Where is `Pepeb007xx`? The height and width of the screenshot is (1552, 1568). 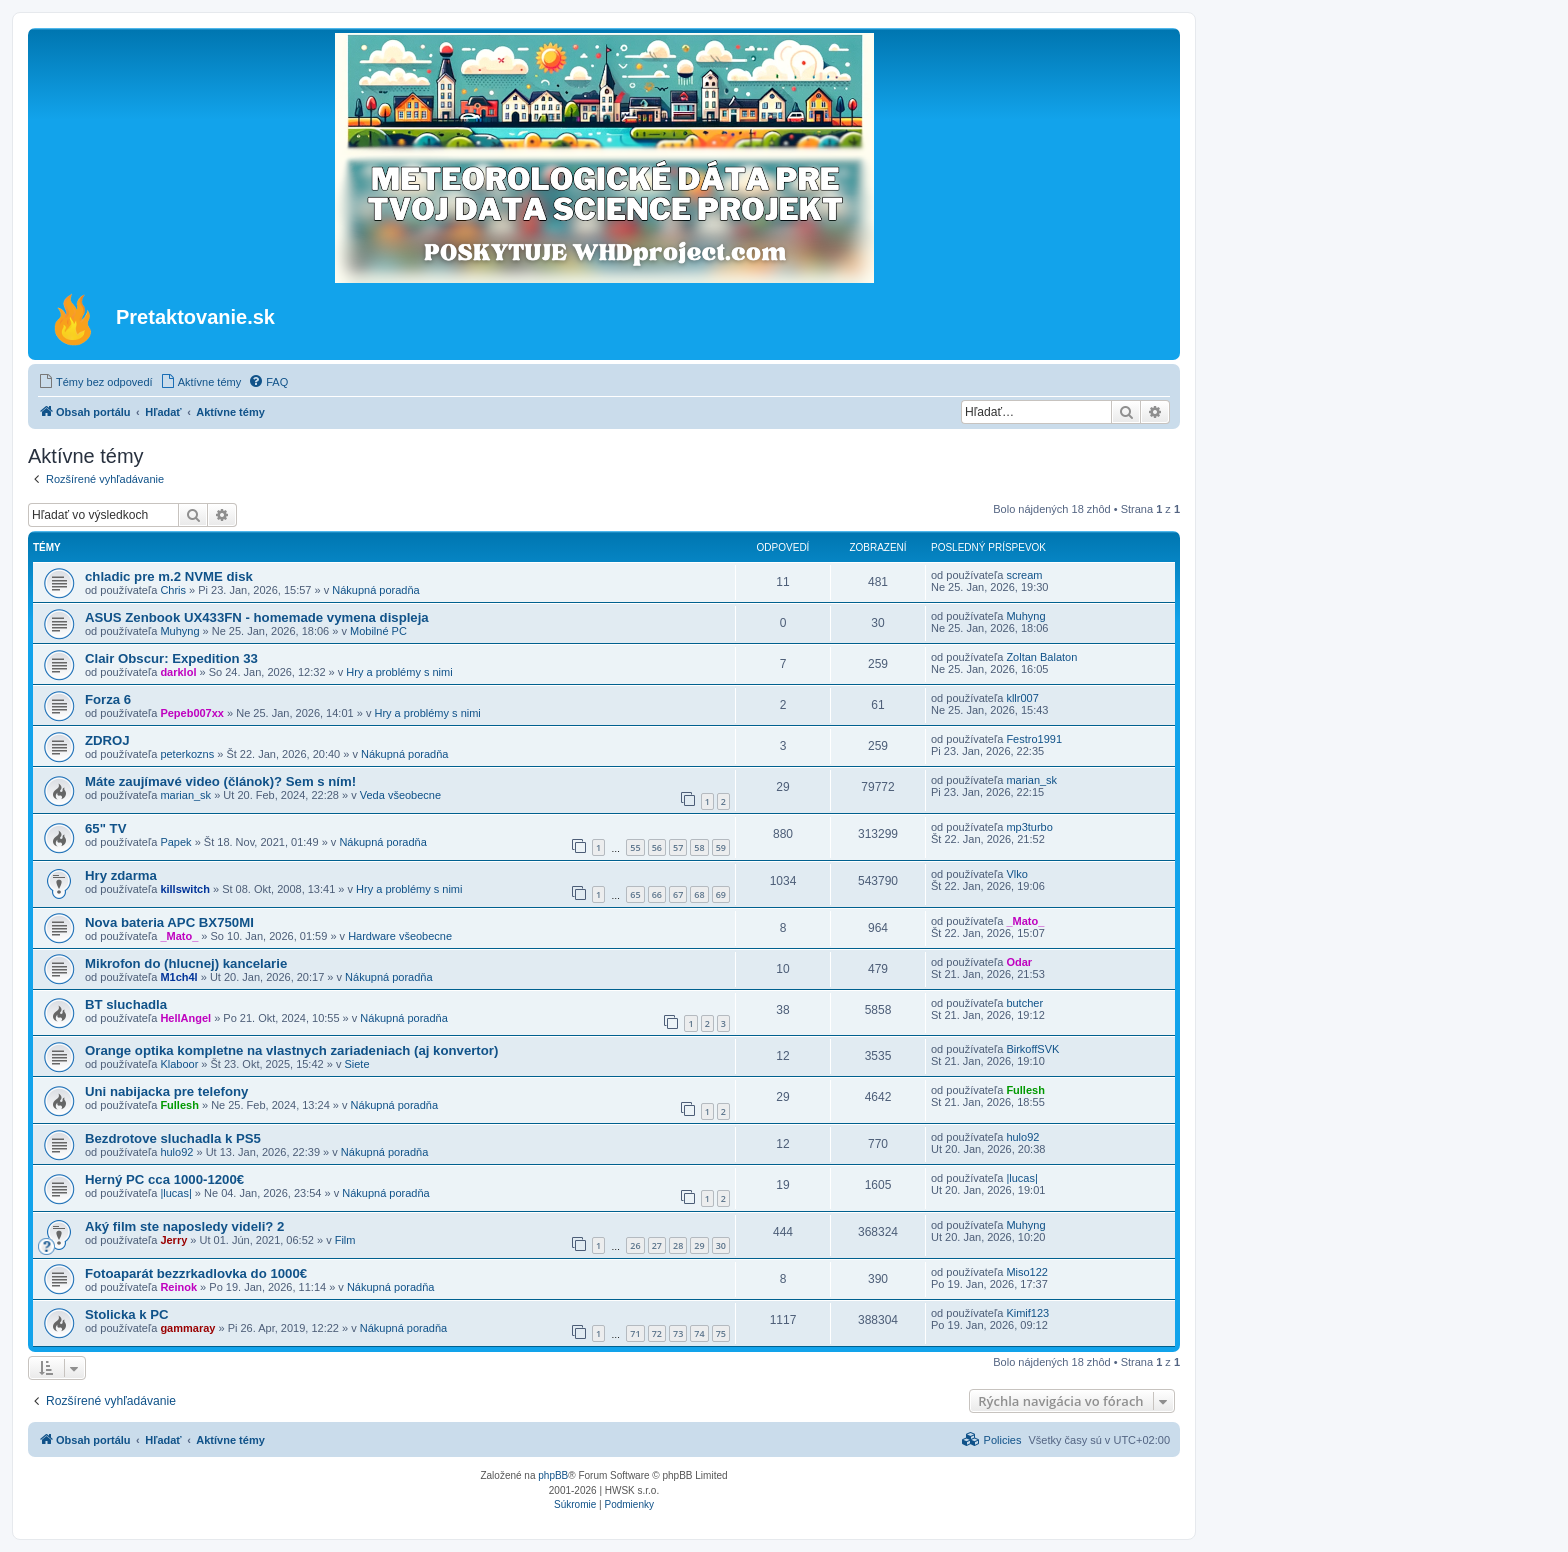 Pepeb007xx is located at coordinates (192, 713).